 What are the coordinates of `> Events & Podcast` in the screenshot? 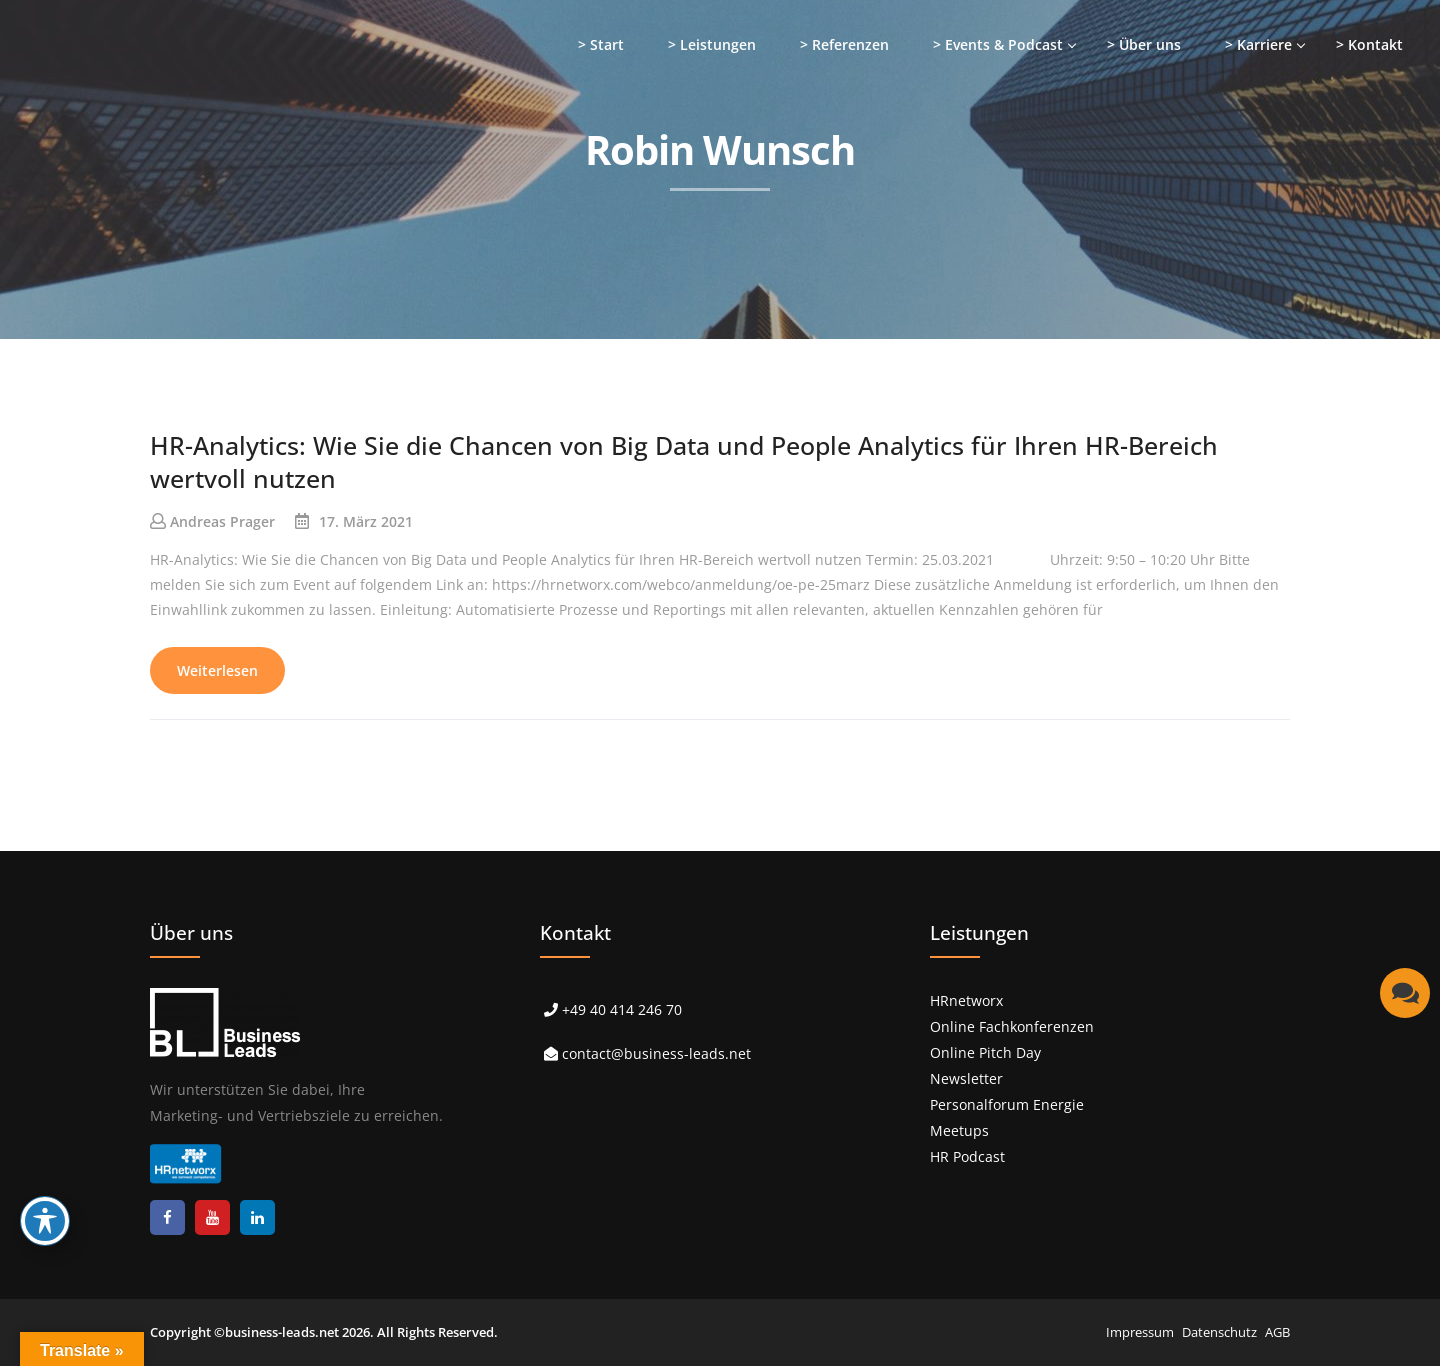 It's located at (998, 44).